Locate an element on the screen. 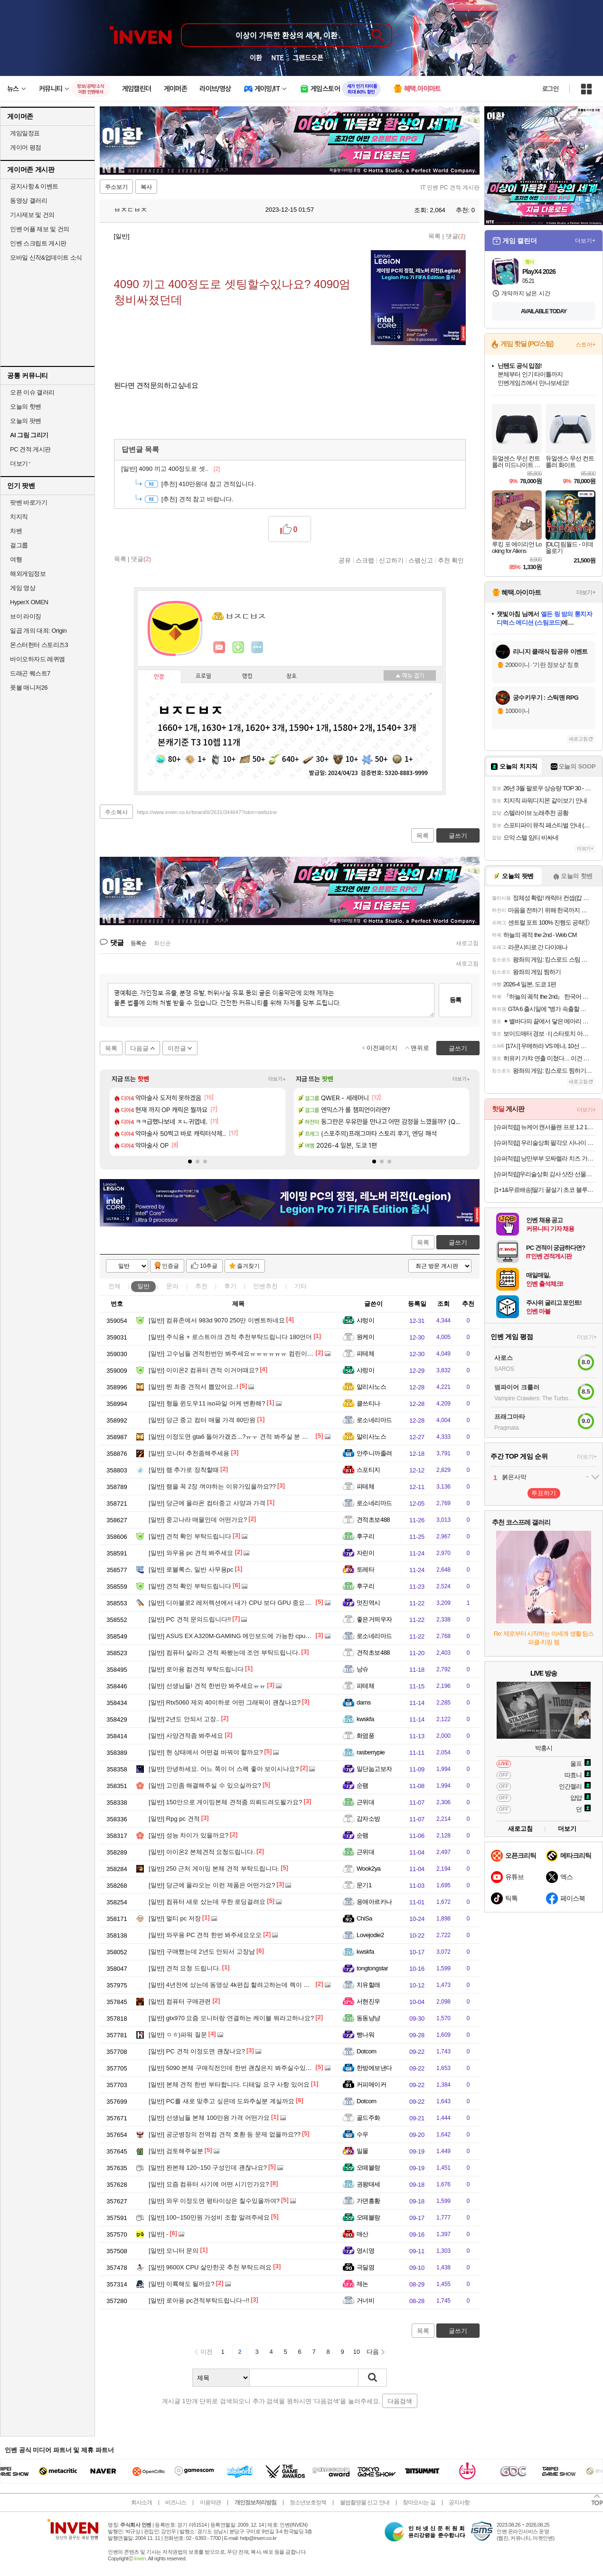  복사 is located at coordinates (146, 187).